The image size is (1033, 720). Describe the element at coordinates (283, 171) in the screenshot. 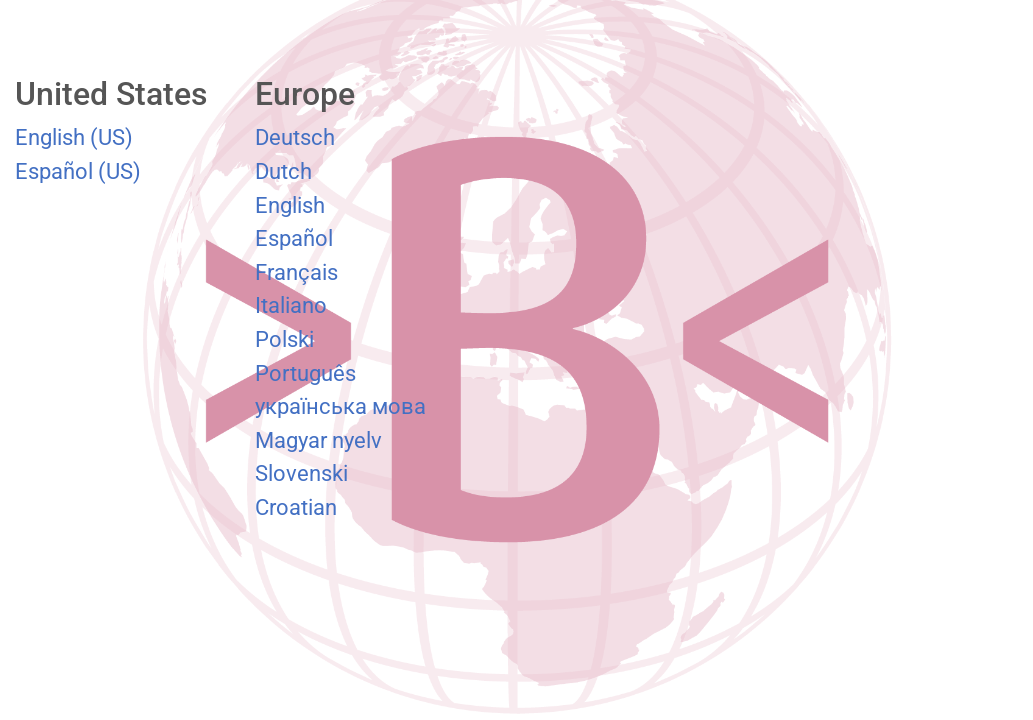

I see `Dutch` at that location.